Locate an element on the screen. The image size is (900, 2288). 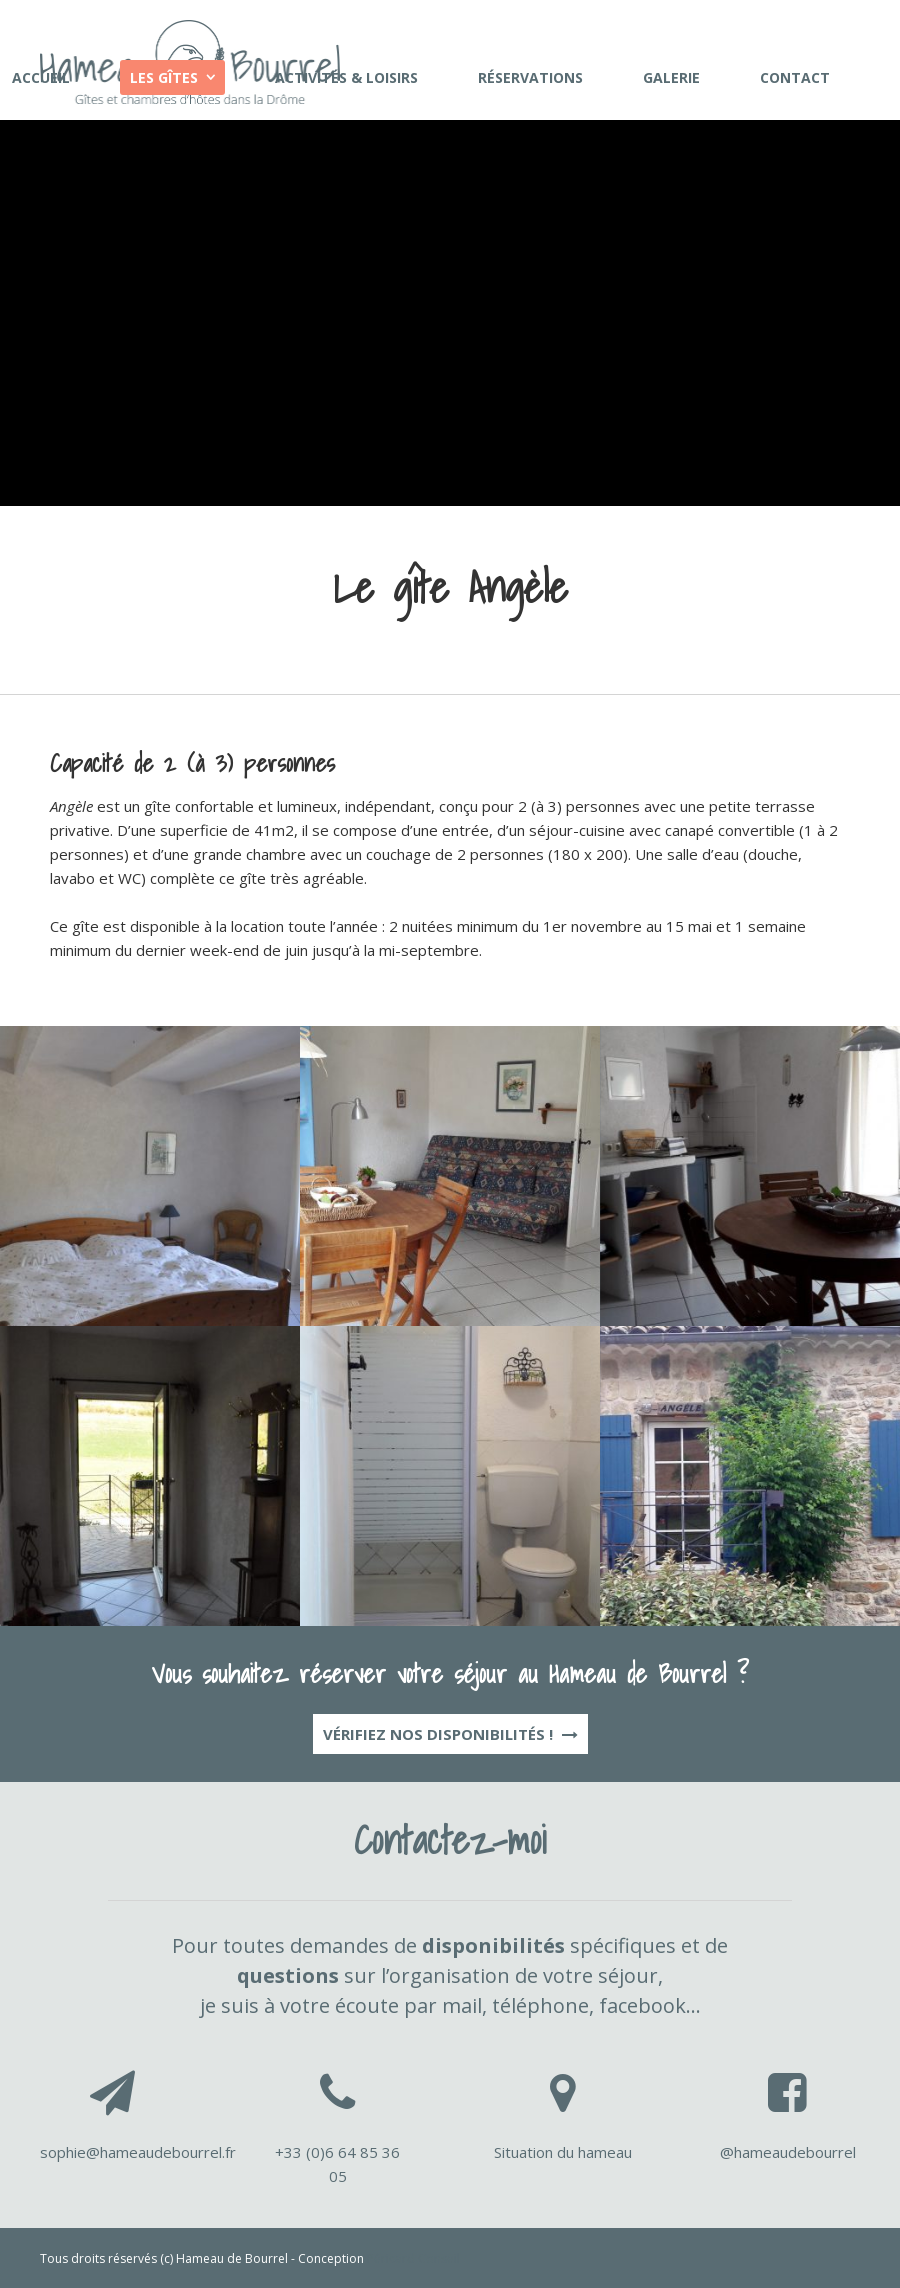
Situation du hameau is located at coordinates (563, 2152).